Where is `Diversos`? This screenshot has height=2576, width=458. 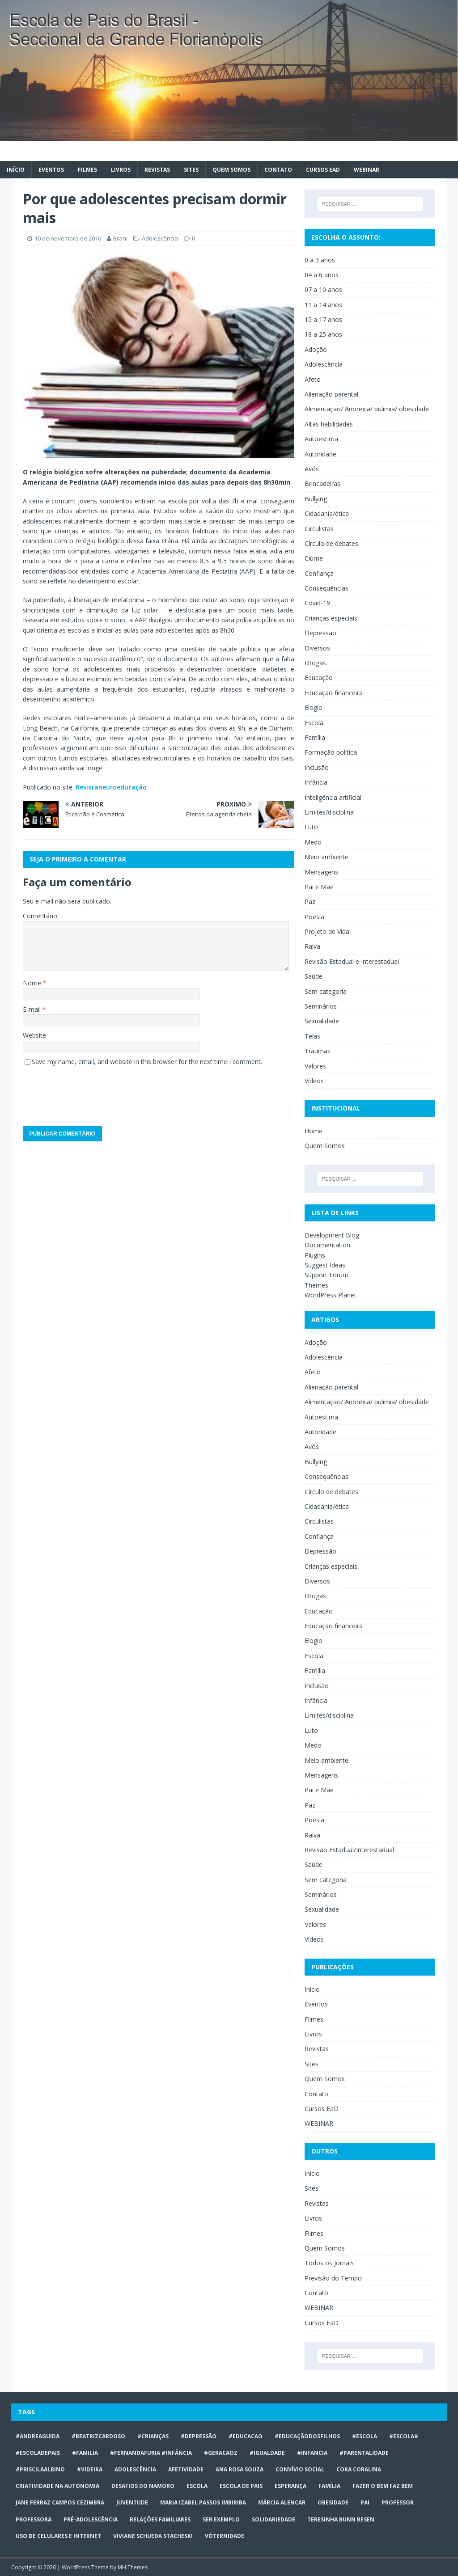 Diversos is located at coordinates (317, 648).